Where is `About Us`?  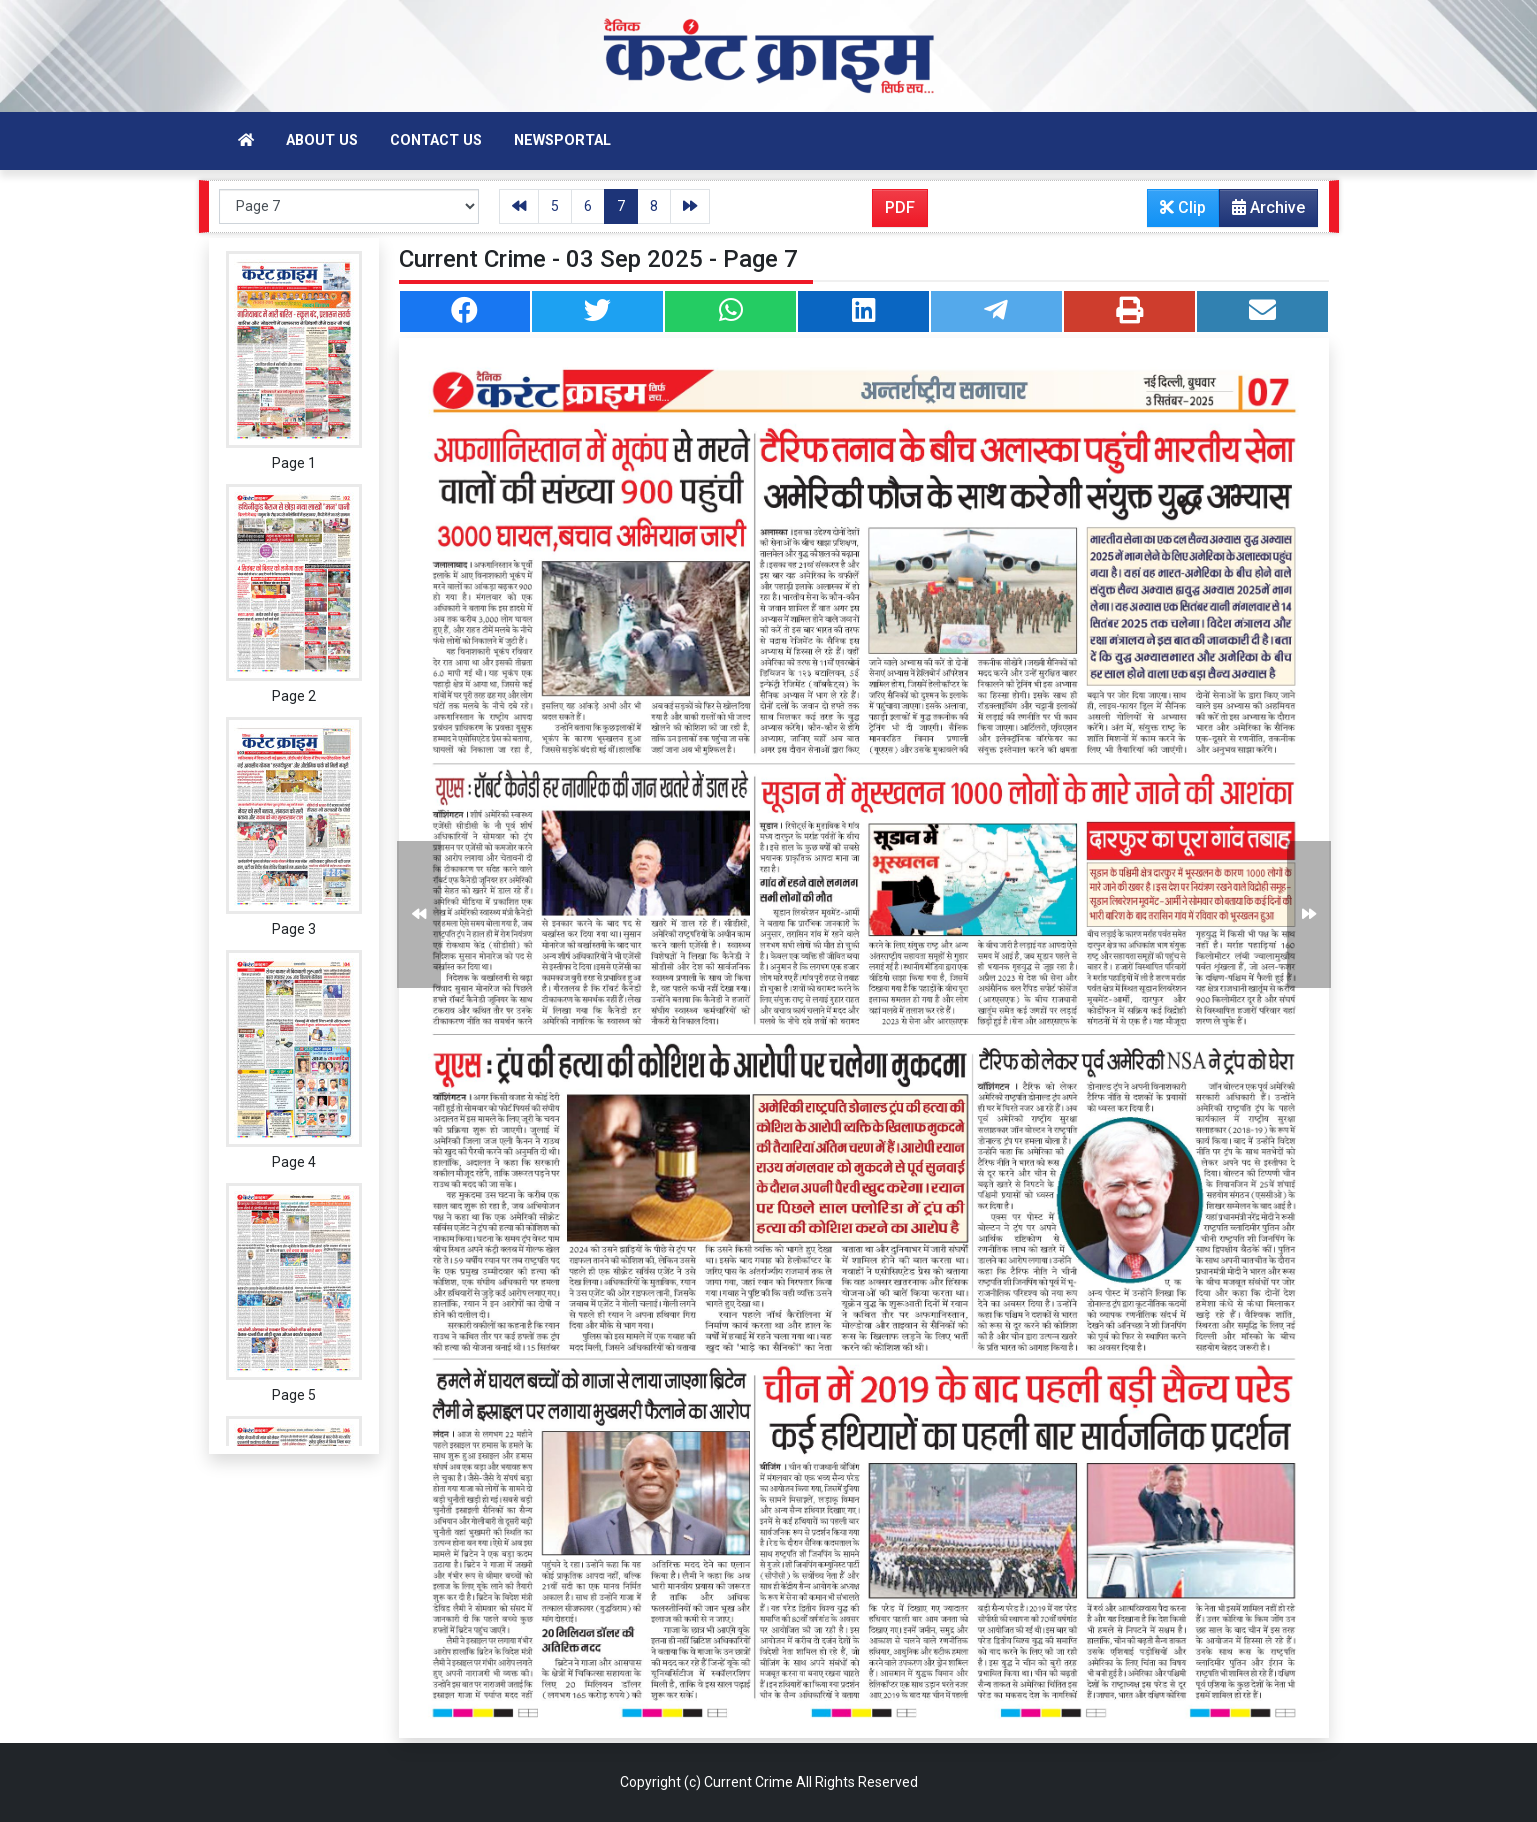 About Us is located at coordinates (322, 140).